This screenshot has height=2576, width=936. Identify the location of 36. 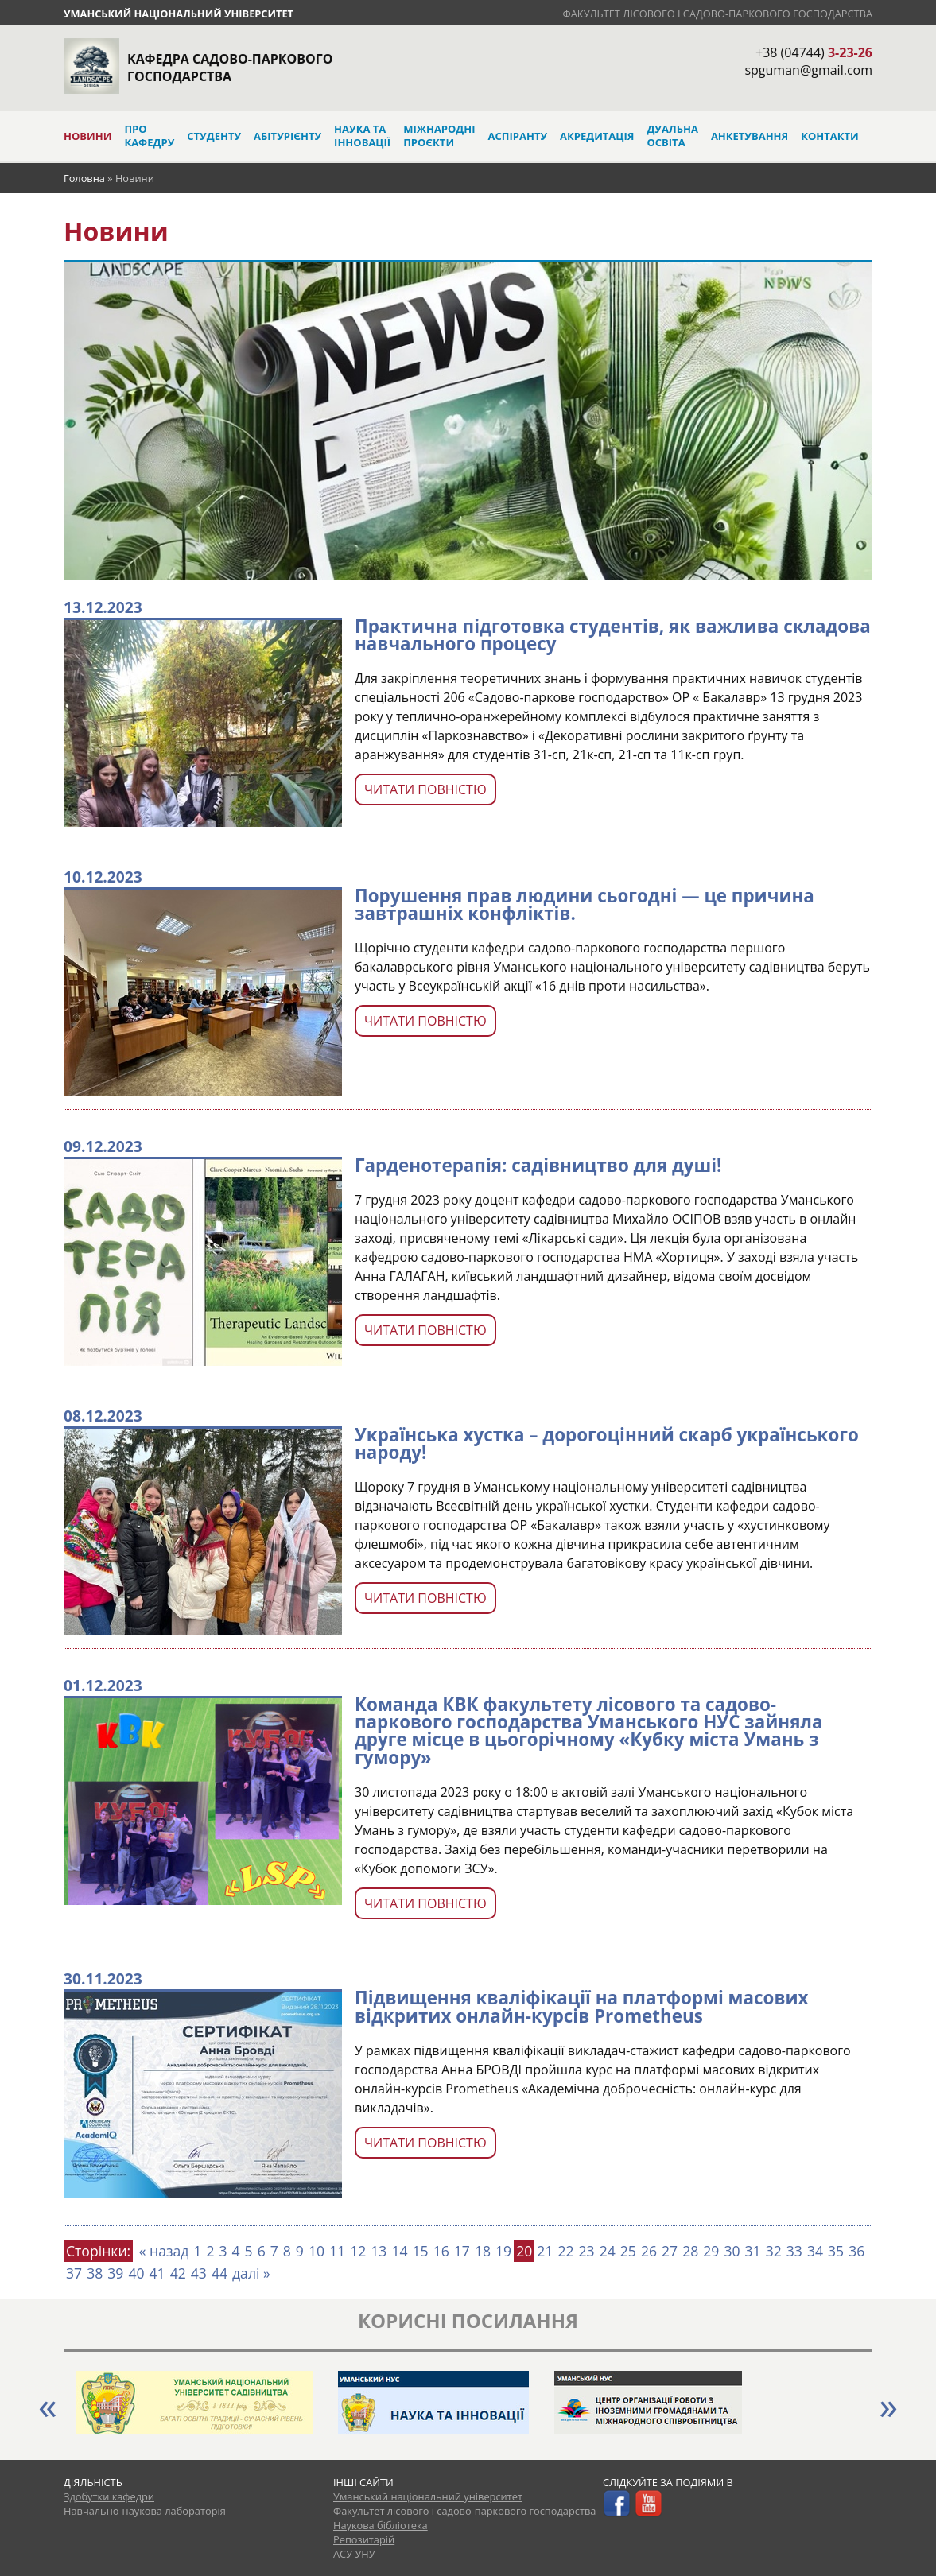
(856, 2250).